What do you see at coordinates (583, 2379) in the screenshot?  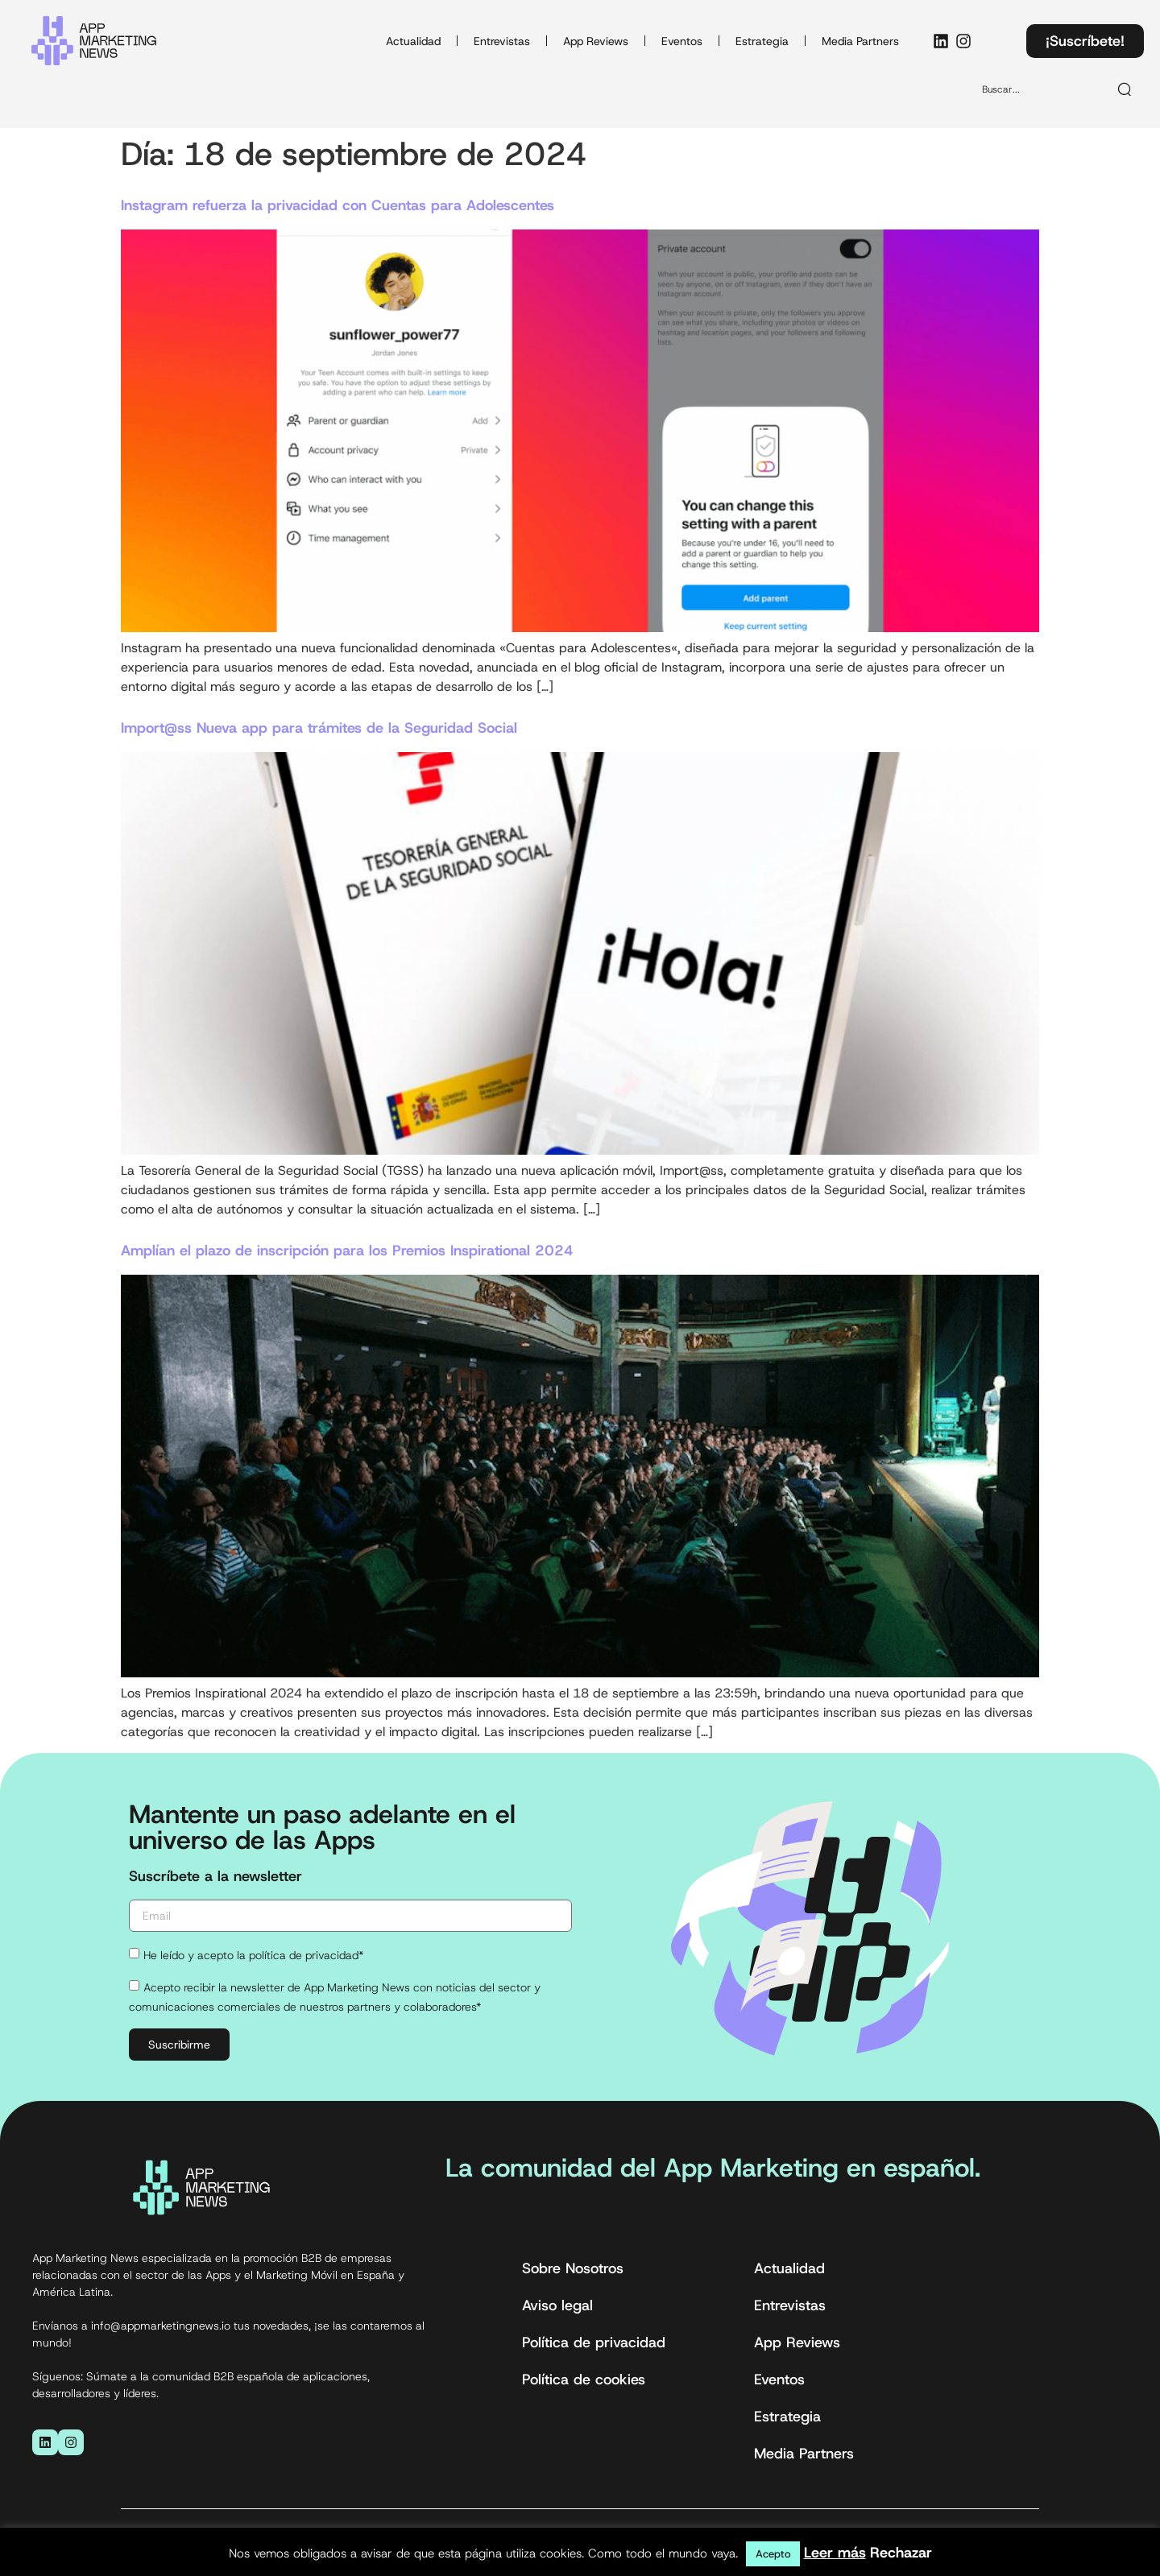 I see `Política de cookies` at bounding box center [583, 2379].